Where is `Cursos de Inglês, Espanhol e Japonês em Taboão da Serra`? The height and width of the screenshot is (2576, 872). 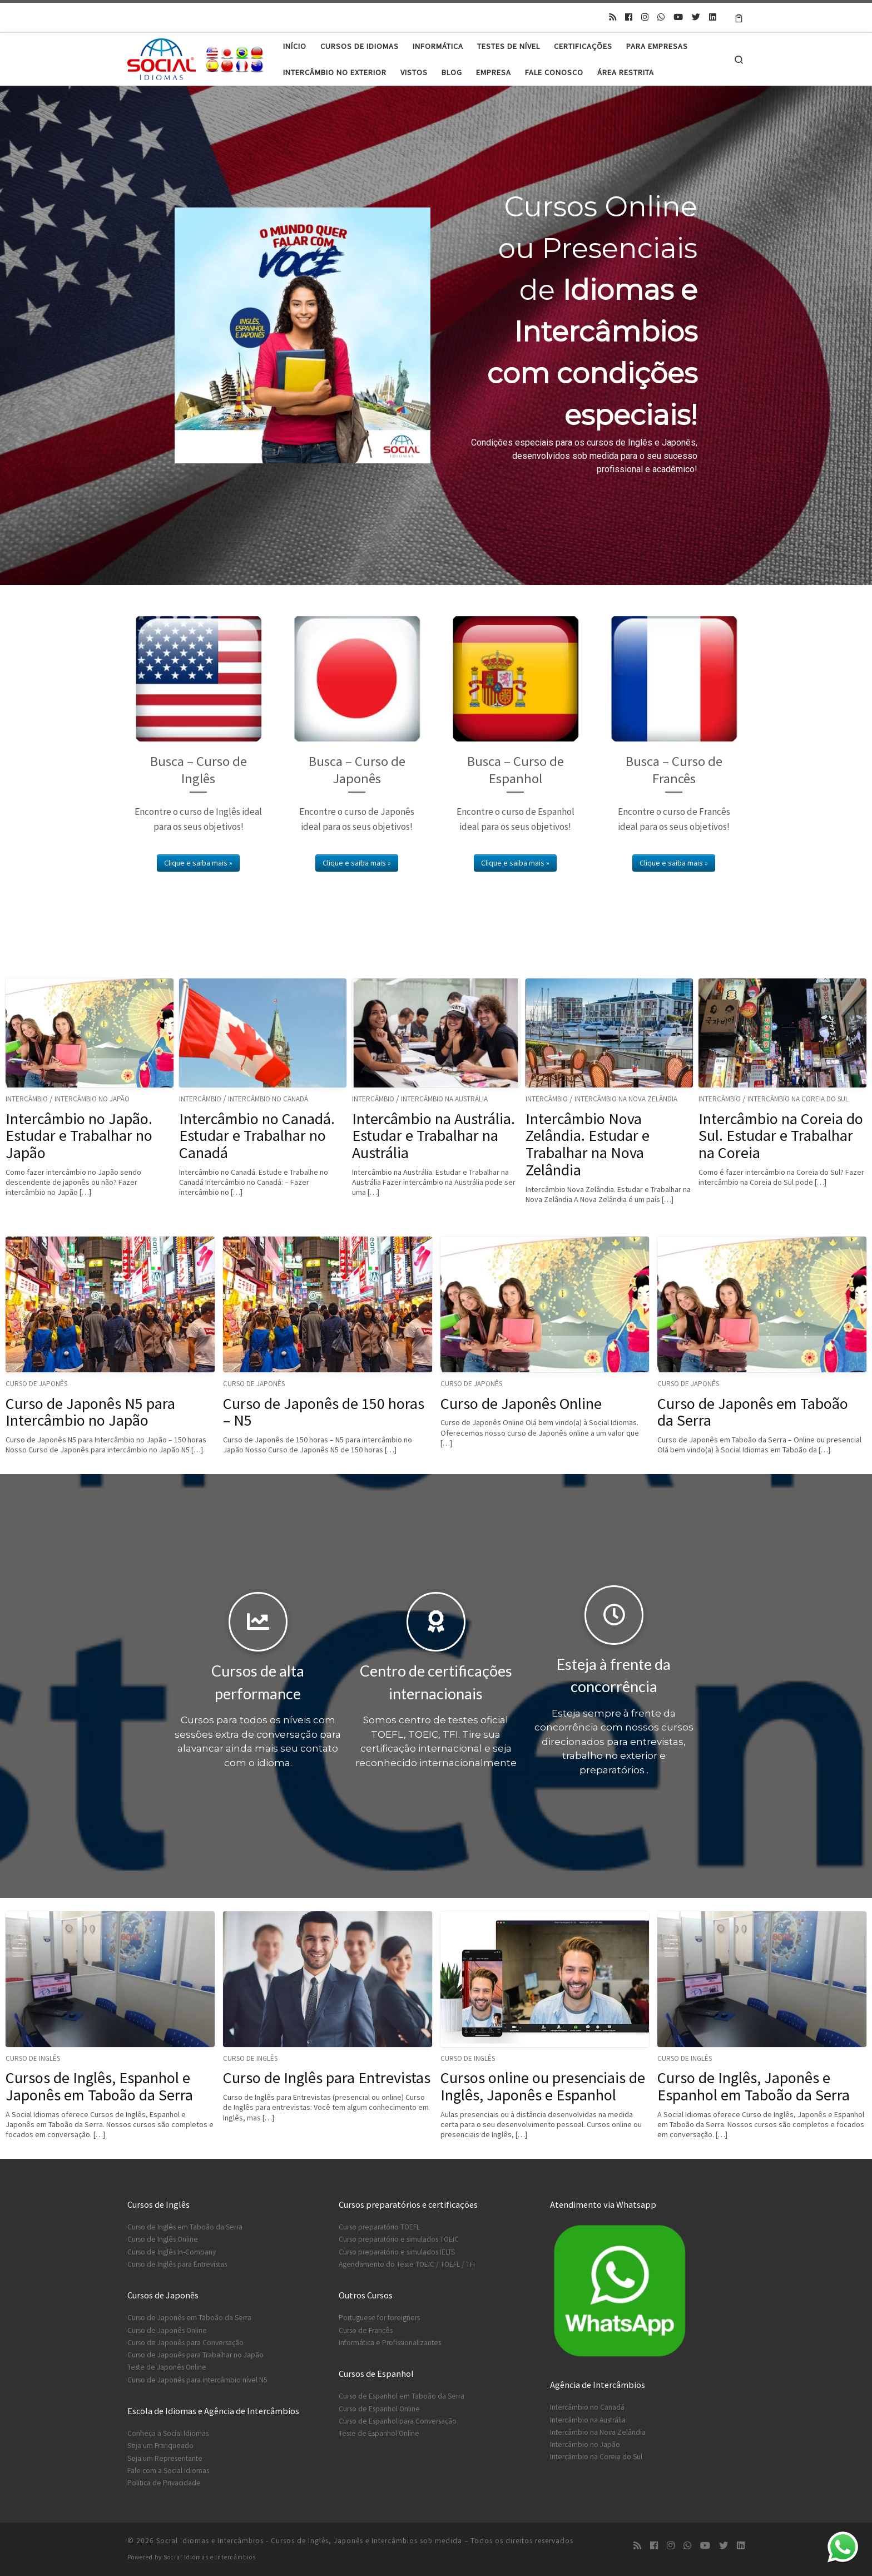 Cursos de Inglês, Espanhol e Japonês em Taboão da Serra is located at coordinates (99, 2086).